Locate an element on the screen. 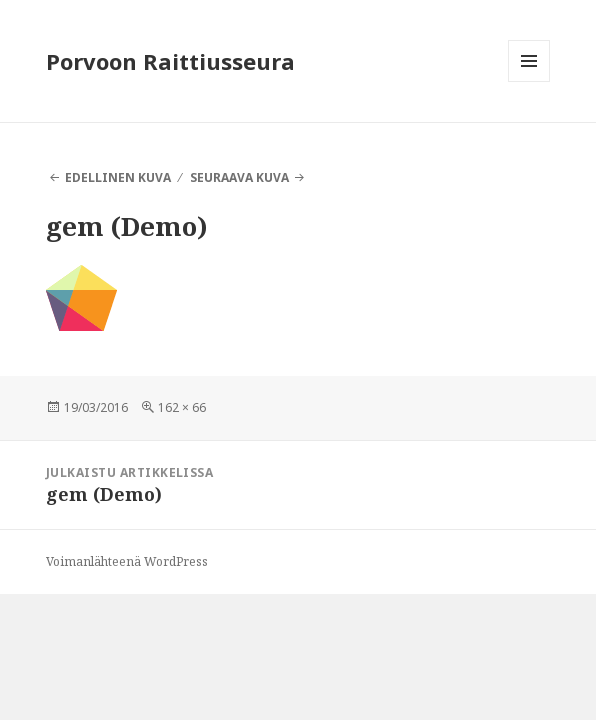 This screenshot has width=596, height=720. Voimanlähteenä WordPress is located at coordinates (127, 561).